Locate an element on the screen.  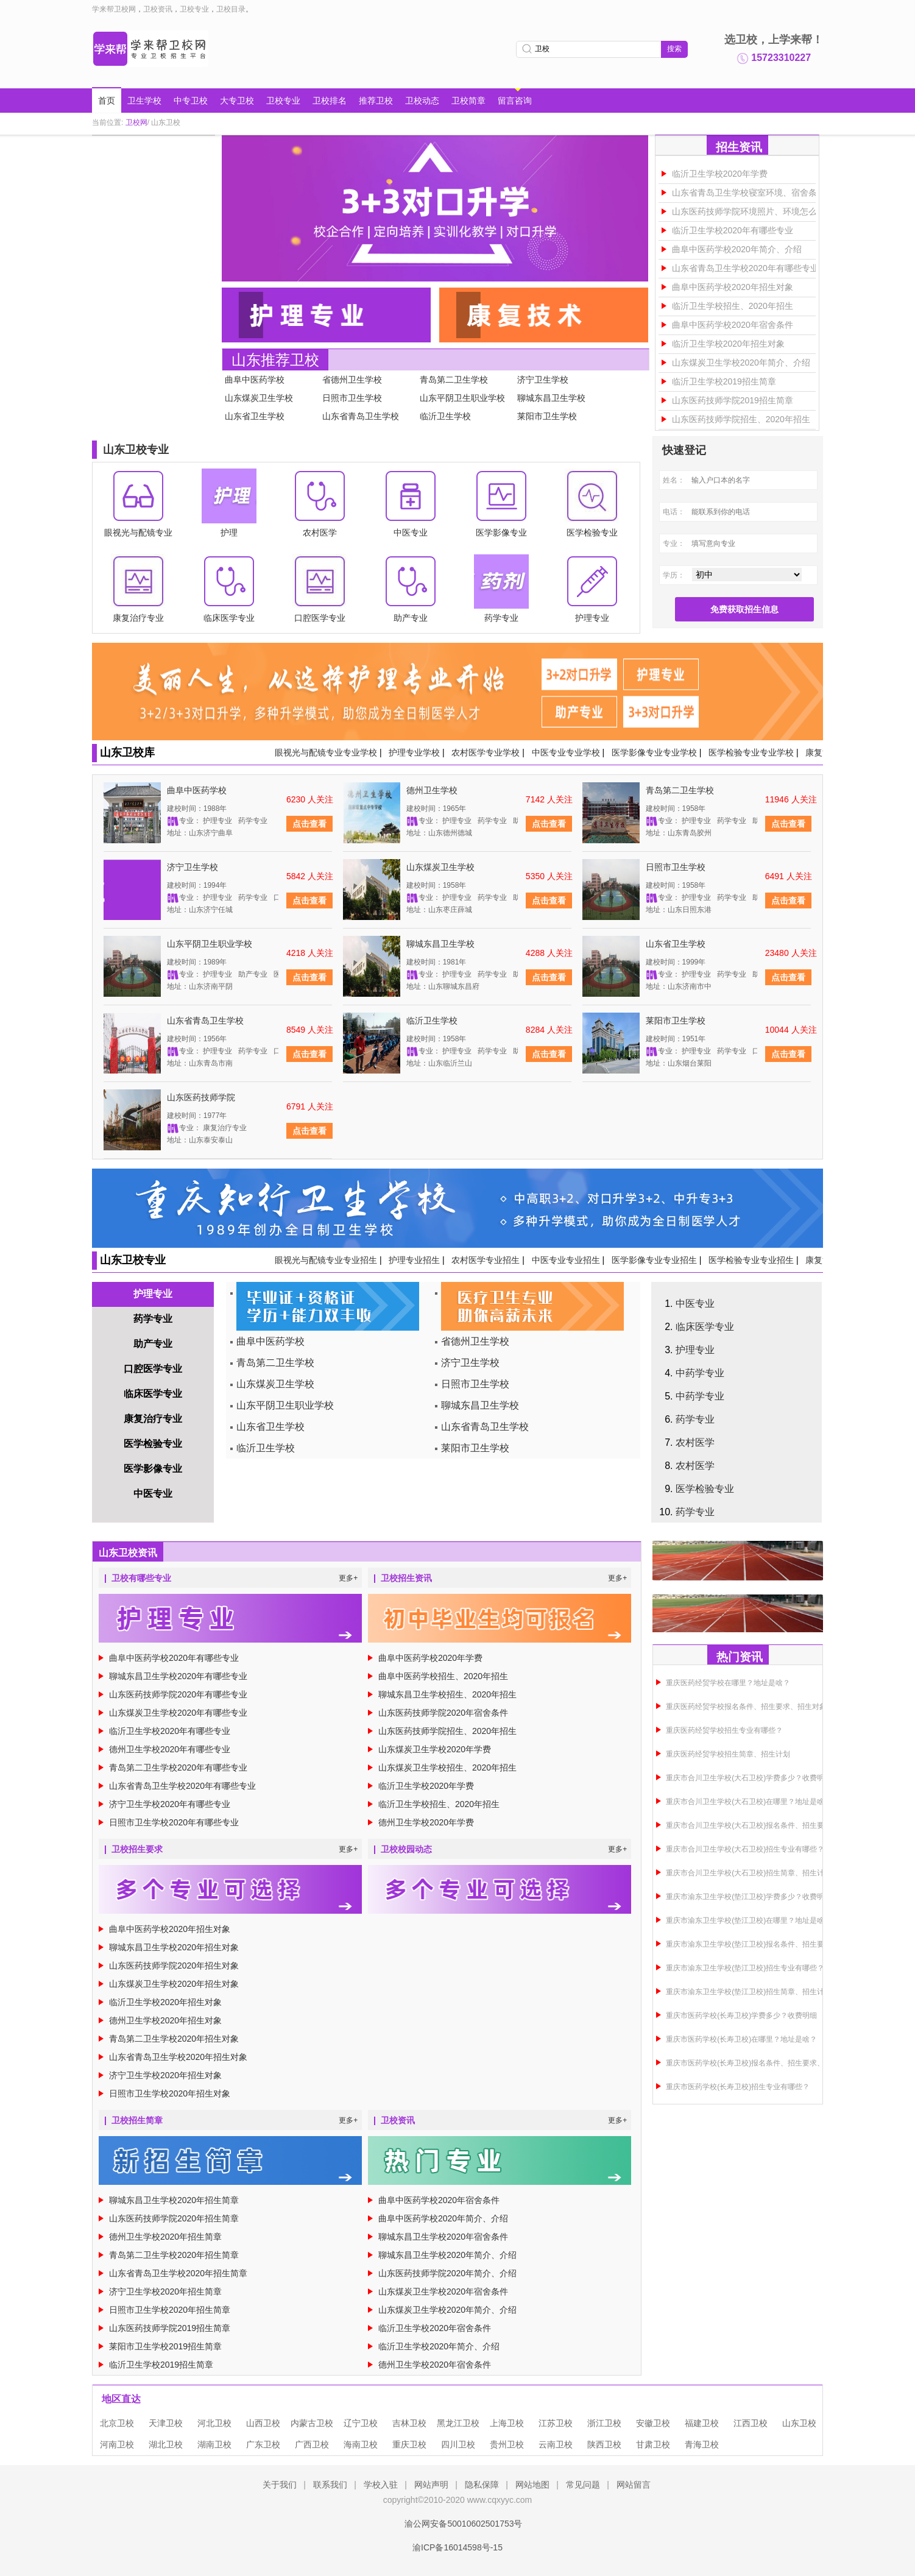
聊城东昌卫生学校2020年简介、介绍 is located at coordinates (447, 2255).